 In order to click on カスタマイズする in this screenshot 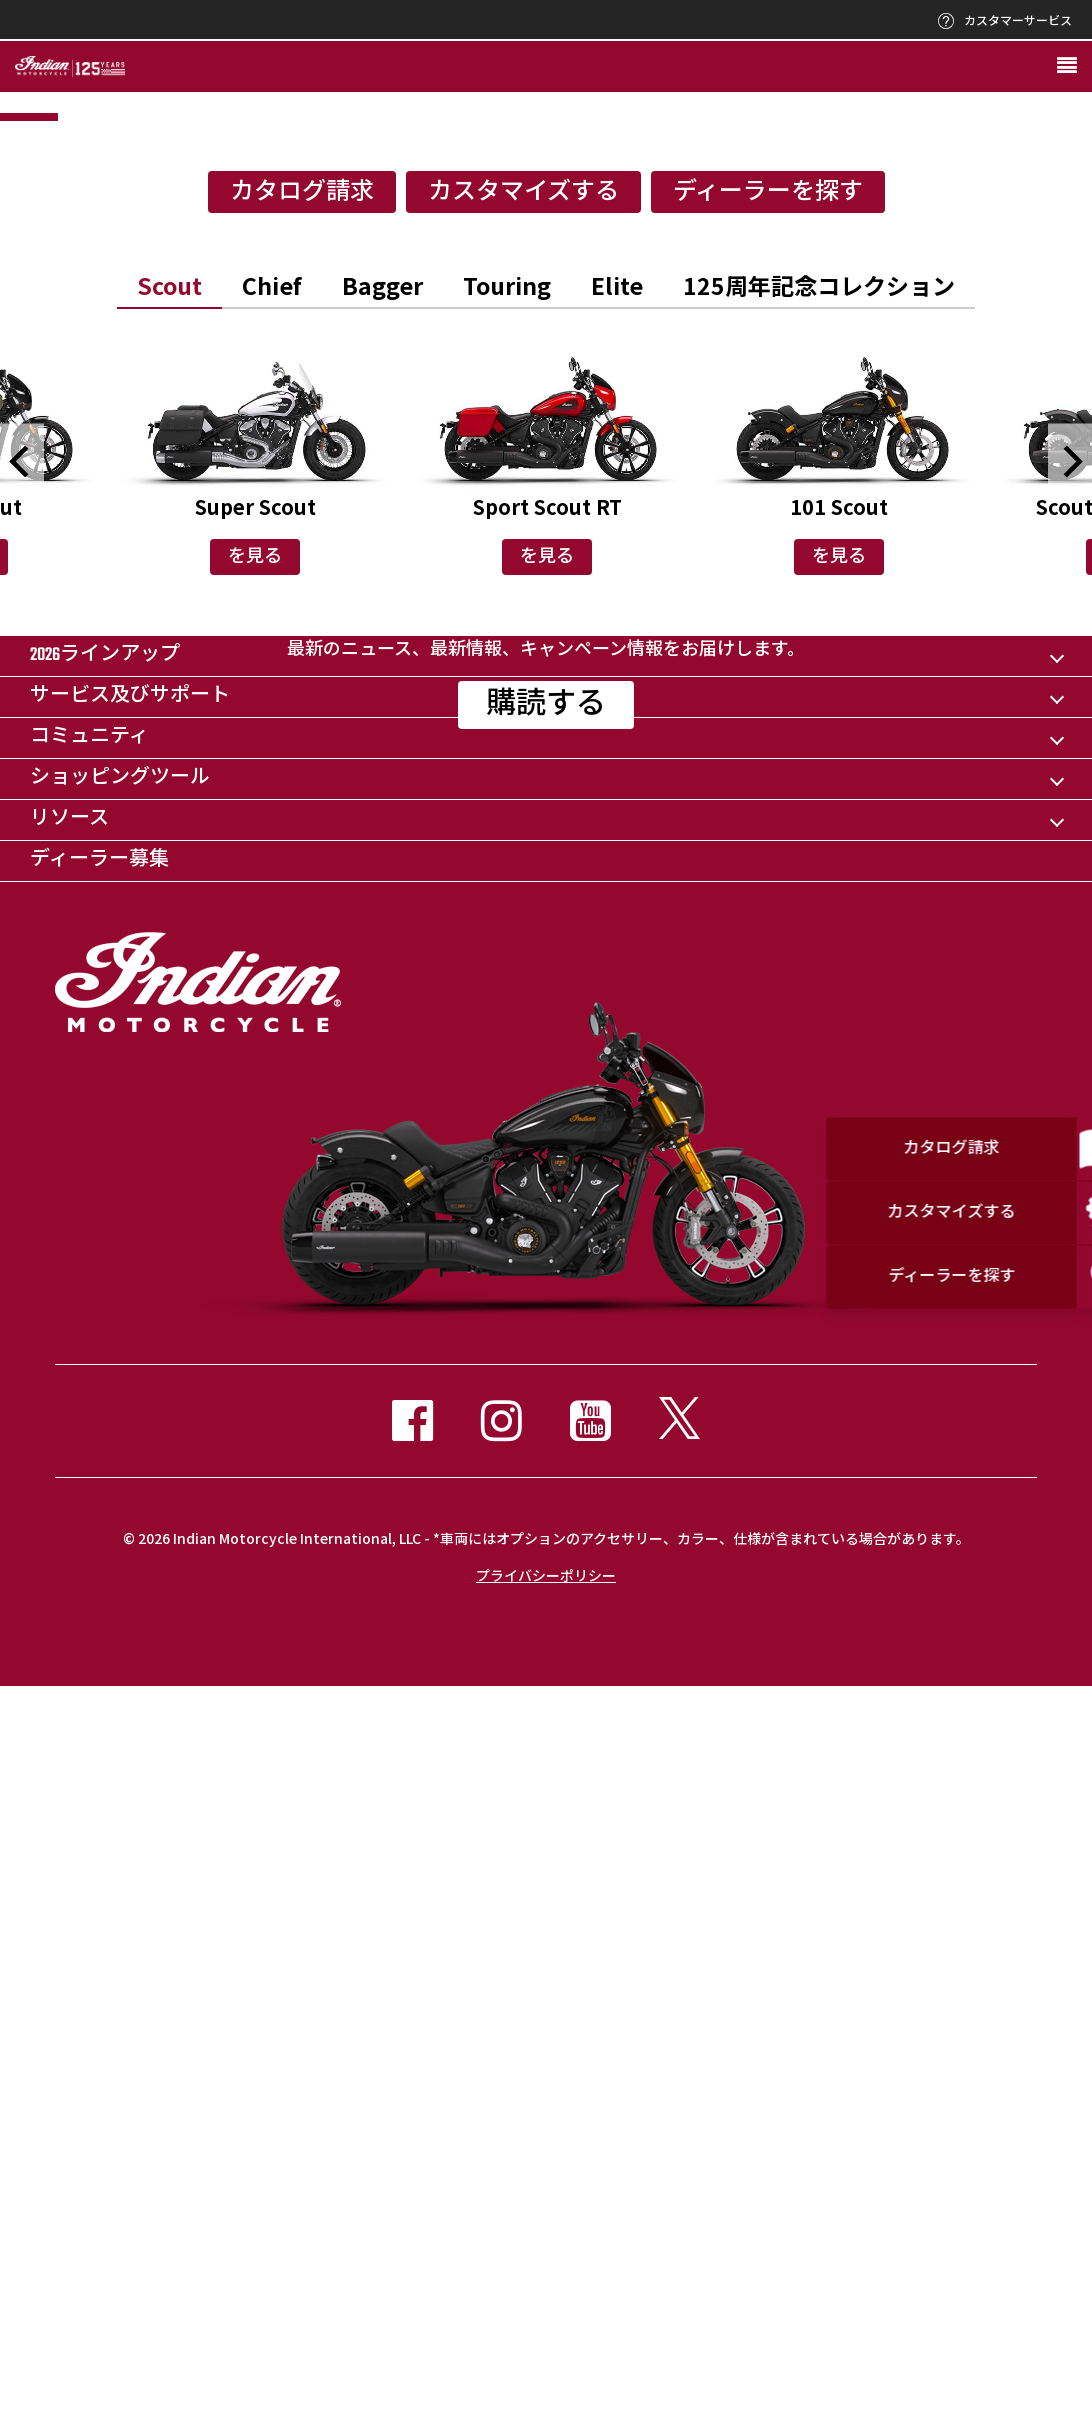, I will do `click(523, 590)`.